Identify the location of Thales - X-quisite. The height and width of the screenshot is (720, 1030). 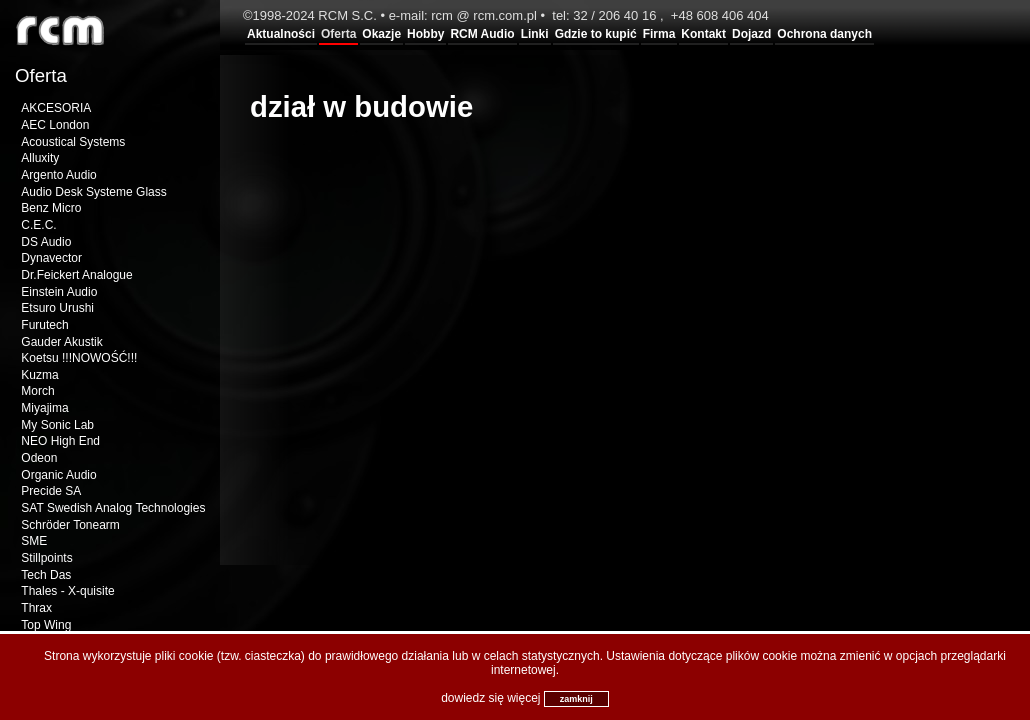
(67, 591).